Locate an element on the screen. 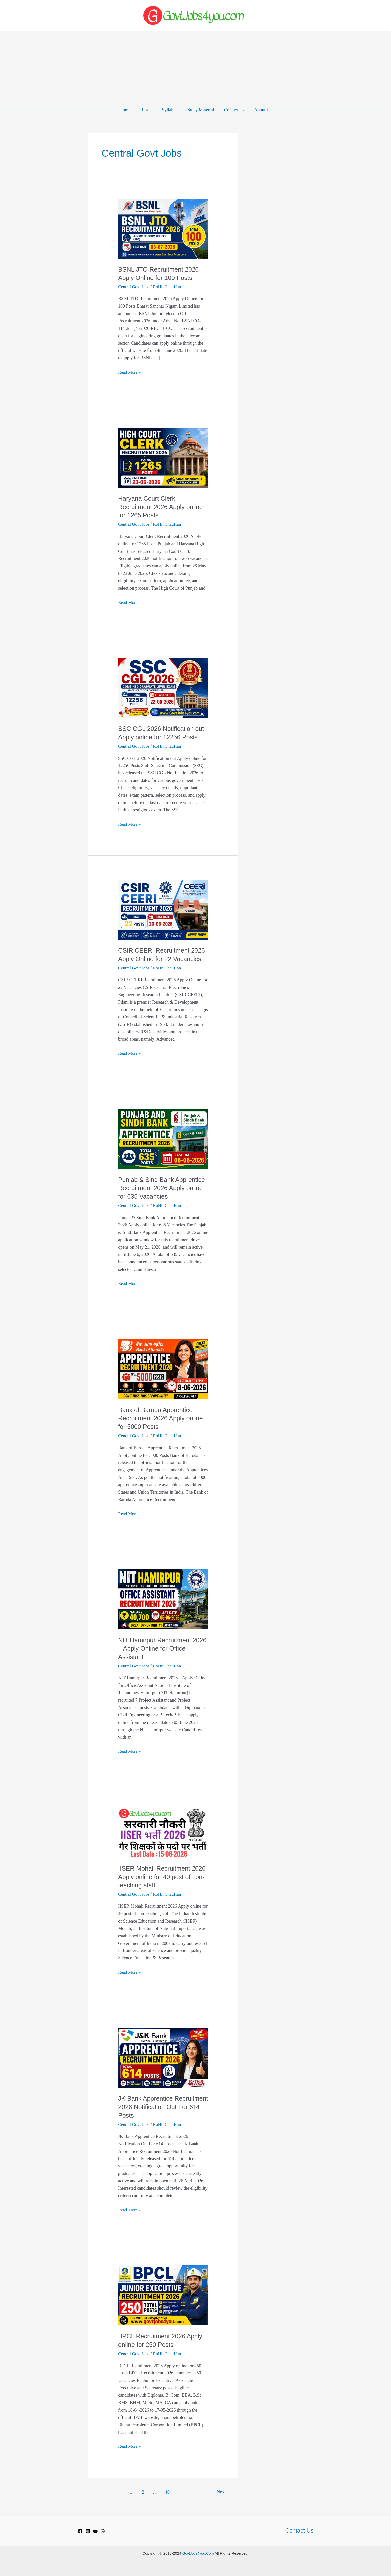 The width and height of the screenshot is (391, 2576). IISER Mohali Recruitment 2026 Apply online for 40 post of non-teaching staff is located at coordinates (160, 1877).